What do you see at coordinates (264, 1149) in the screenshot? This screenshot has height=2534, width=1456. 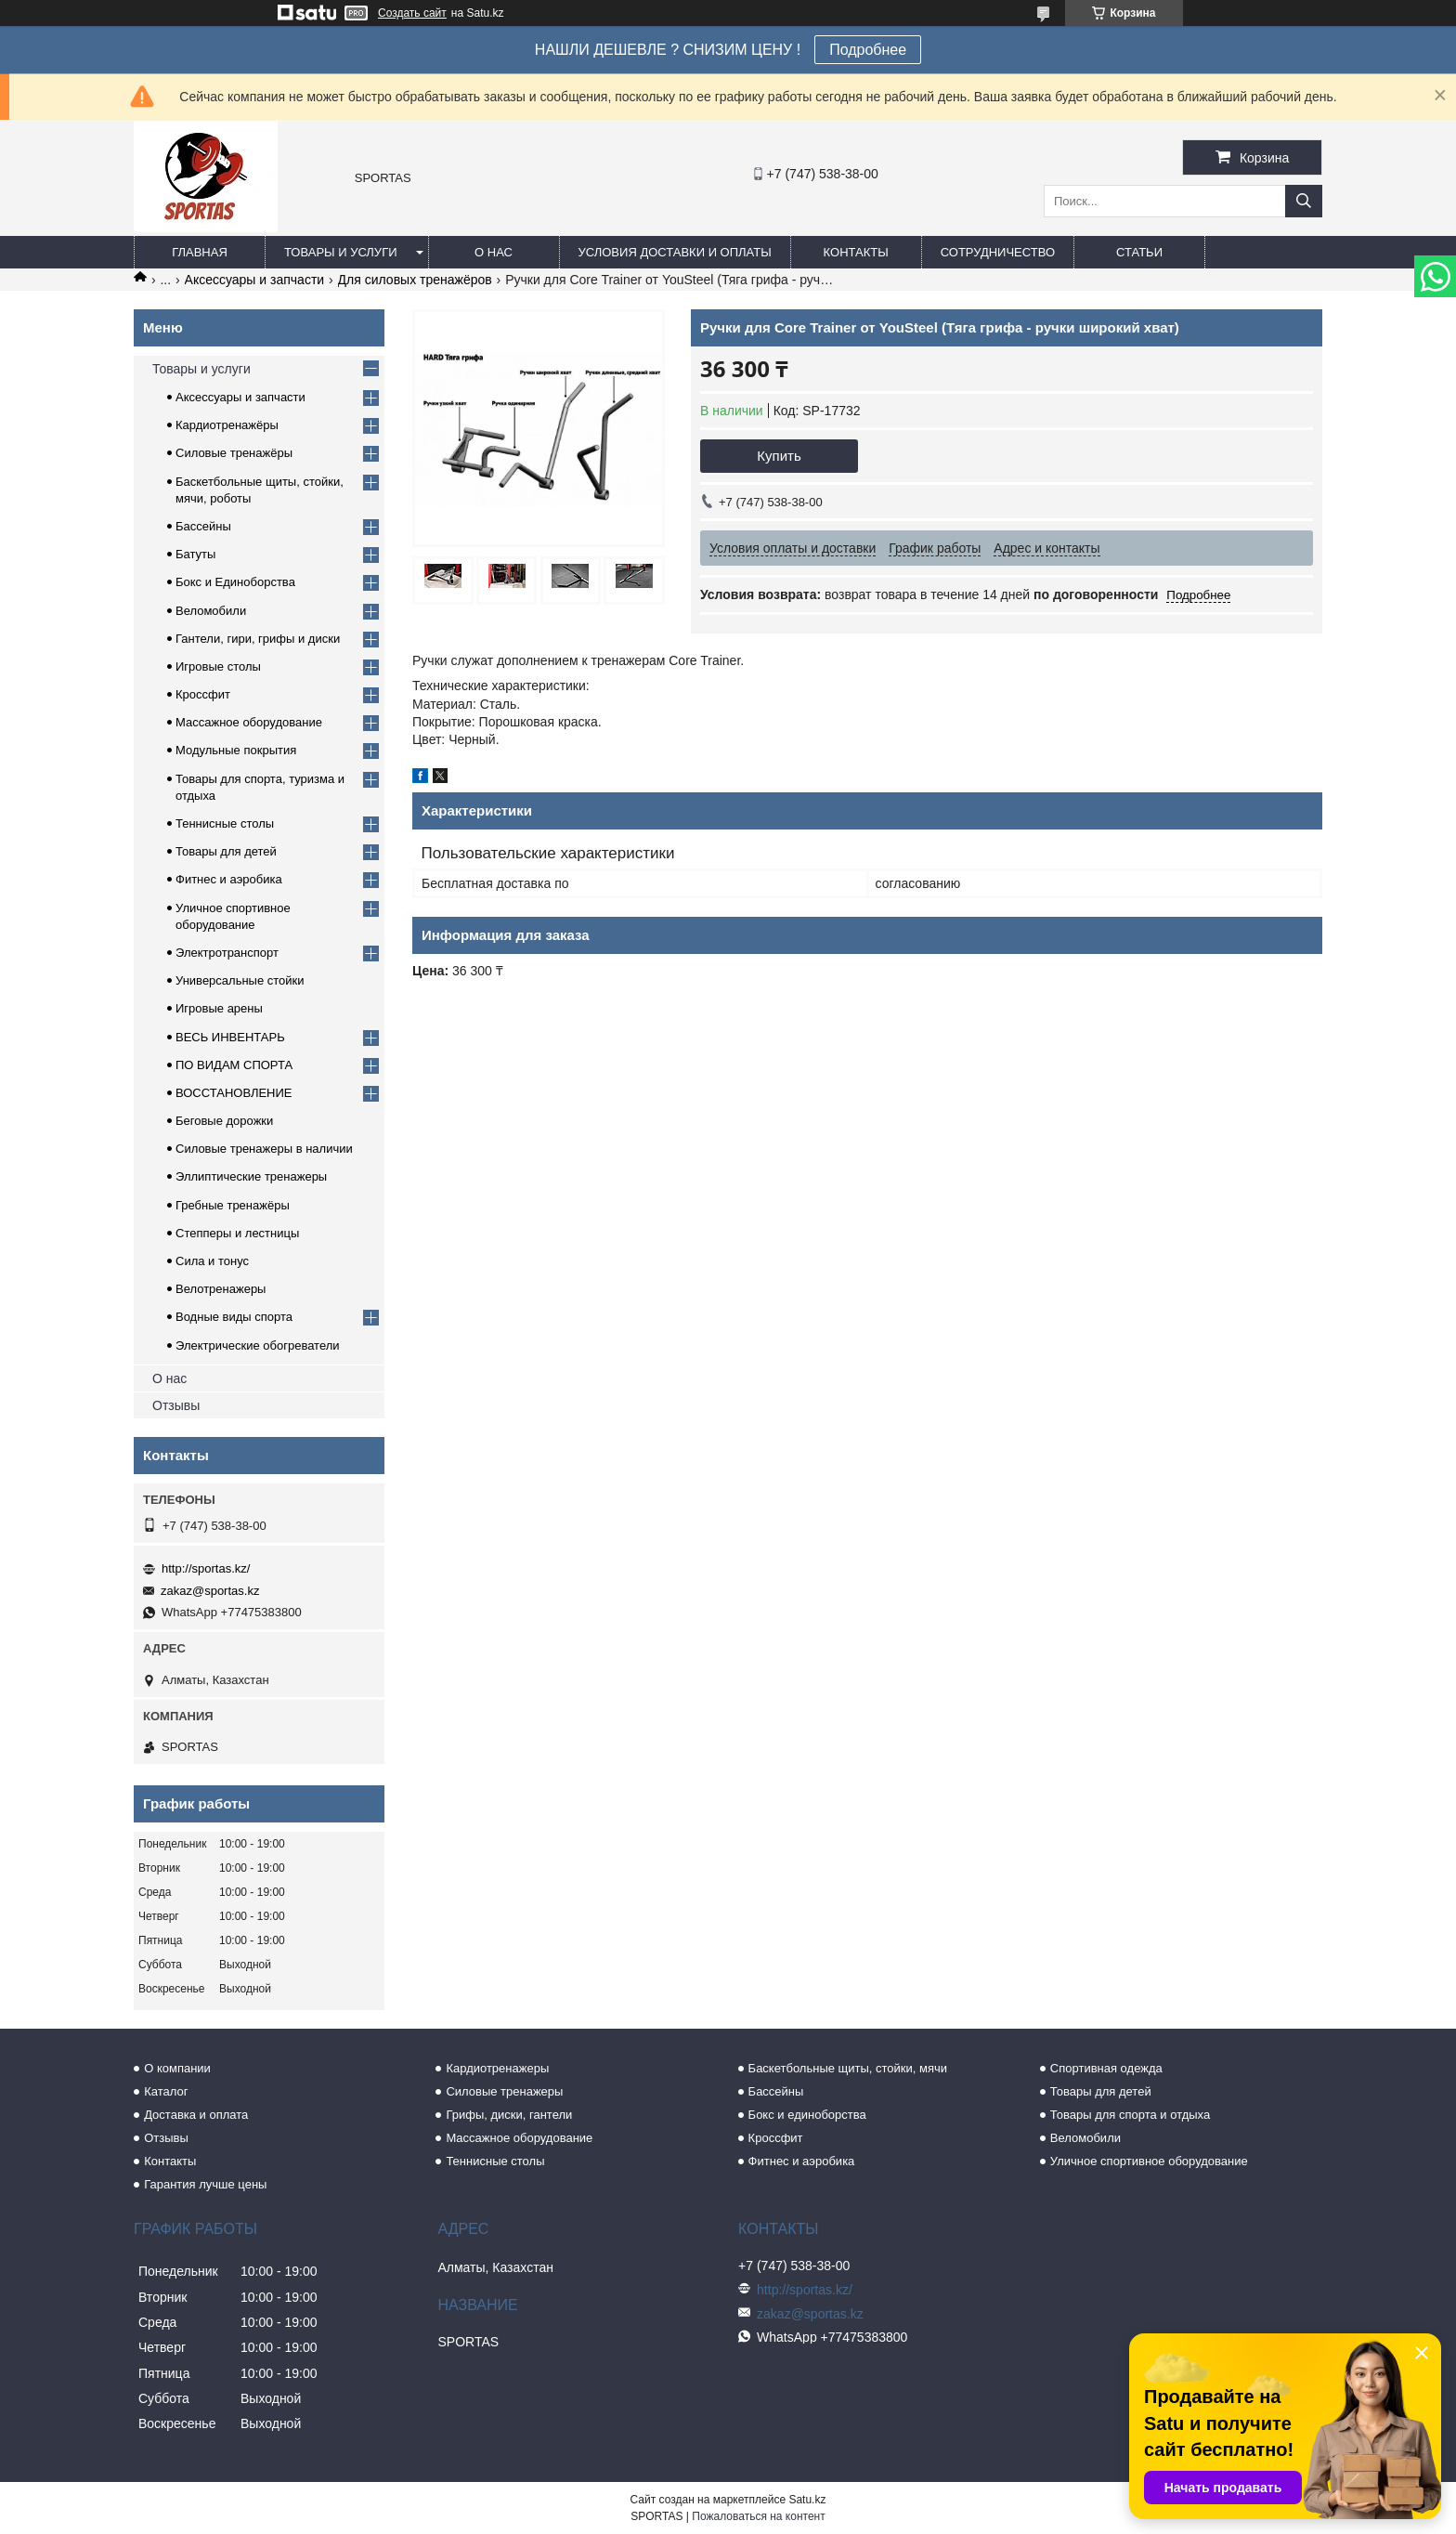 I see `Силовые тренажеры в наличии` at bounding box center [264, 1149].